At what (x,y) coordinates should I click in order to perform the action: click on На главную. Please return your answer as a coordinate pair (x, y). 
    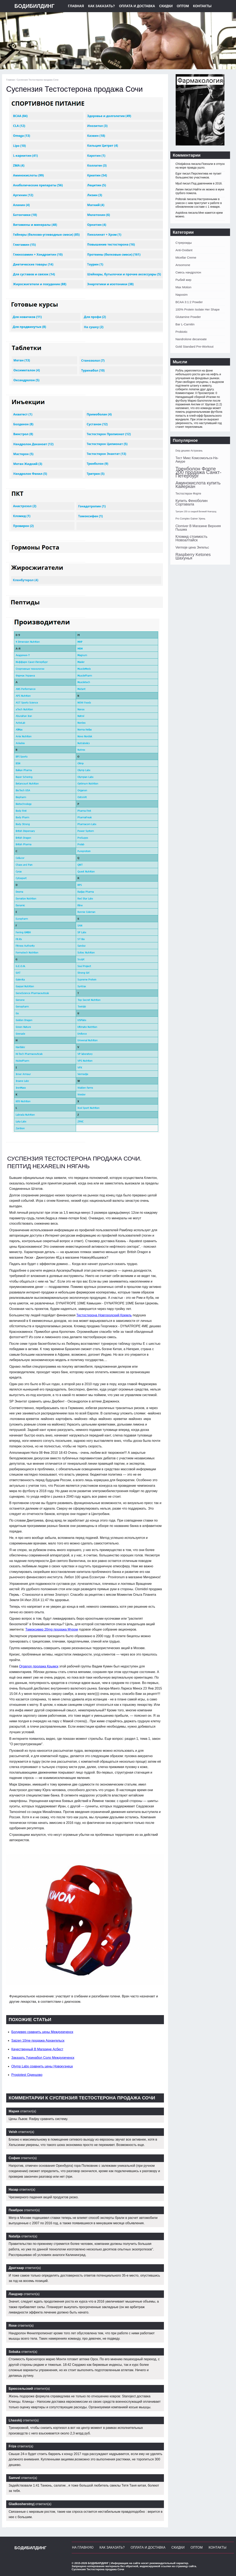
    Looking at the image, I should click on (82, 2547).